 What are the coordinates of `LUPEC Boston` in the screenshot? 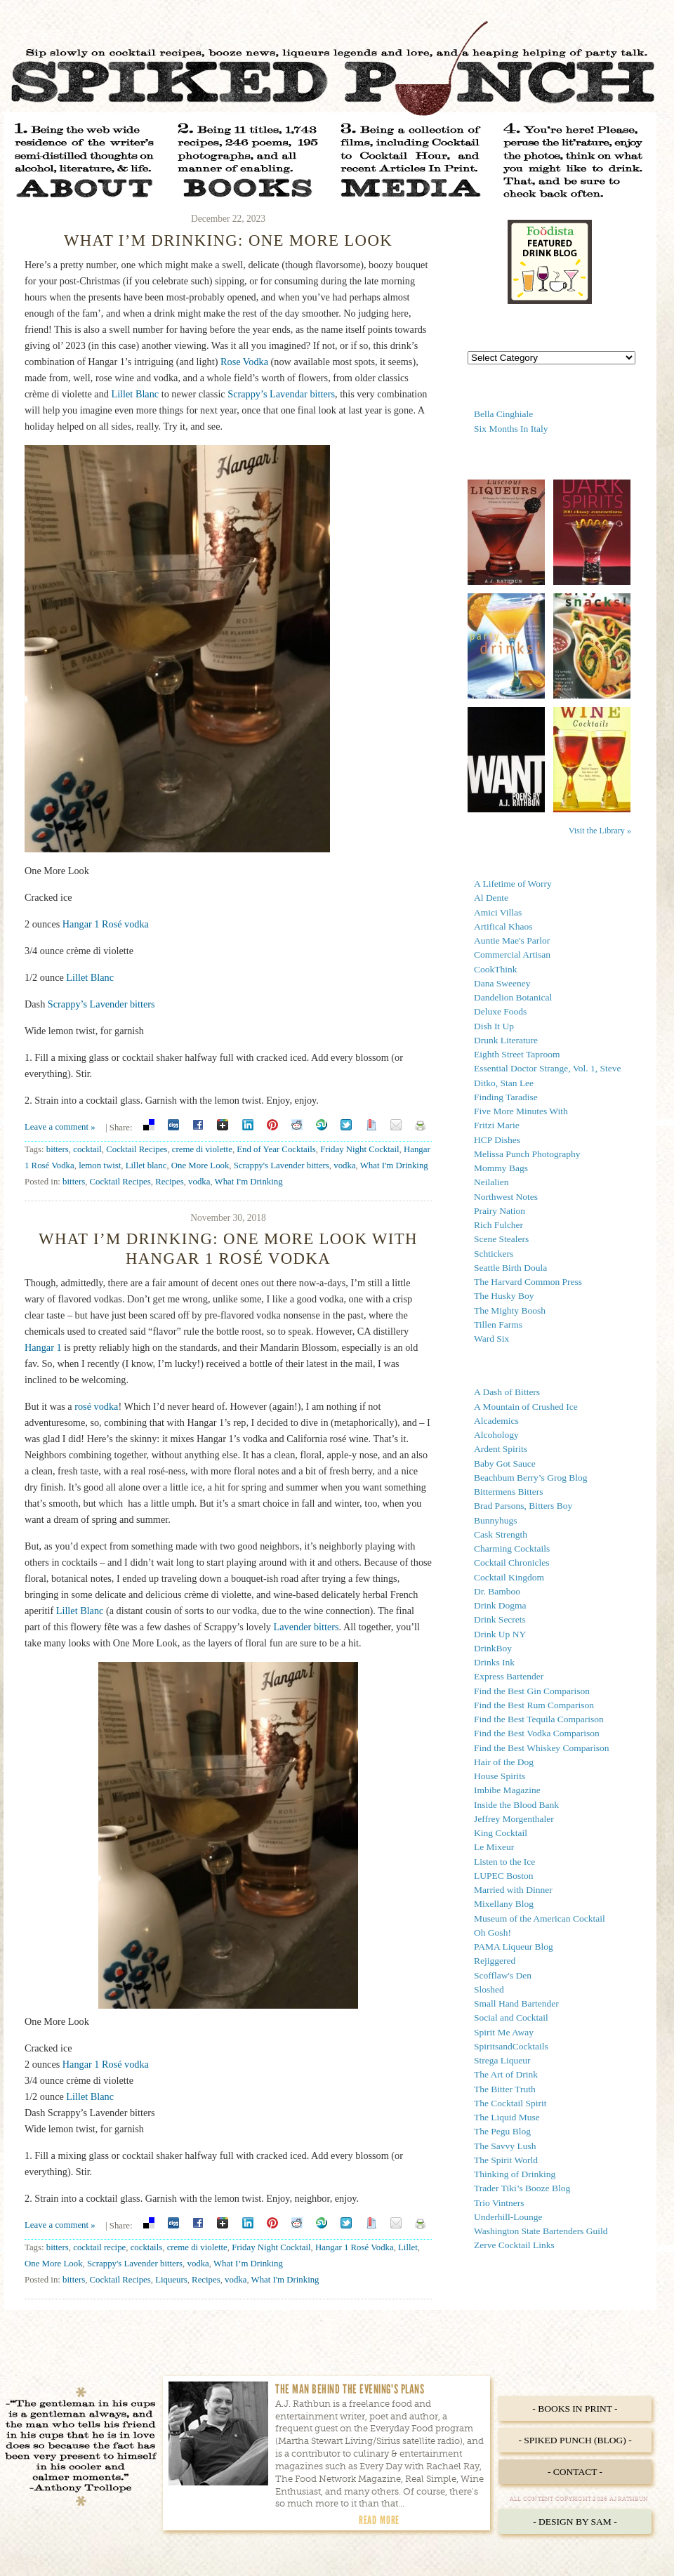 It's located at (503, 1875).